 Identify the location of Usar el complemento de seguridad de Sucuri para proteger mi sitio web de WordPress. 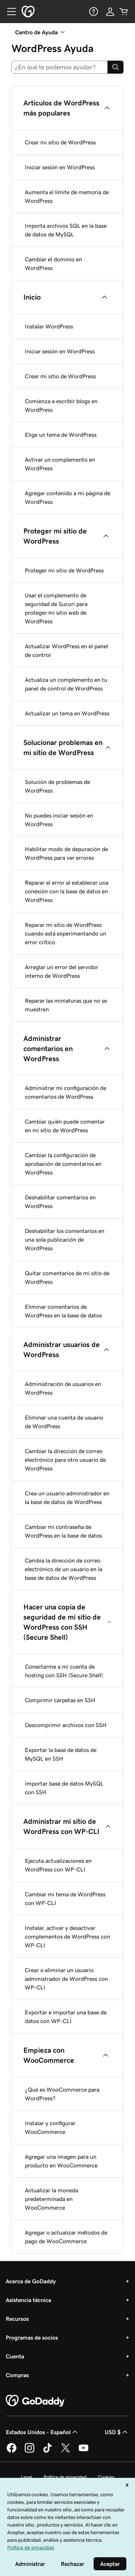
(56, 608).